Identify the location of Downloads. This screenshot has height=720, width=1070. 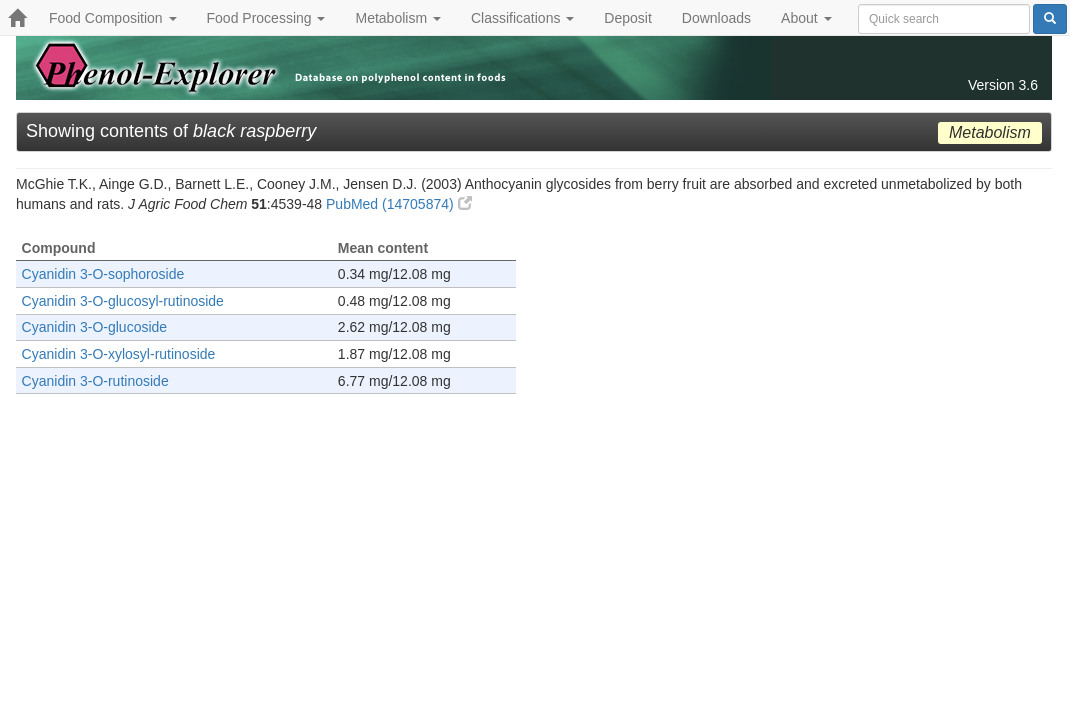
(716, 18).